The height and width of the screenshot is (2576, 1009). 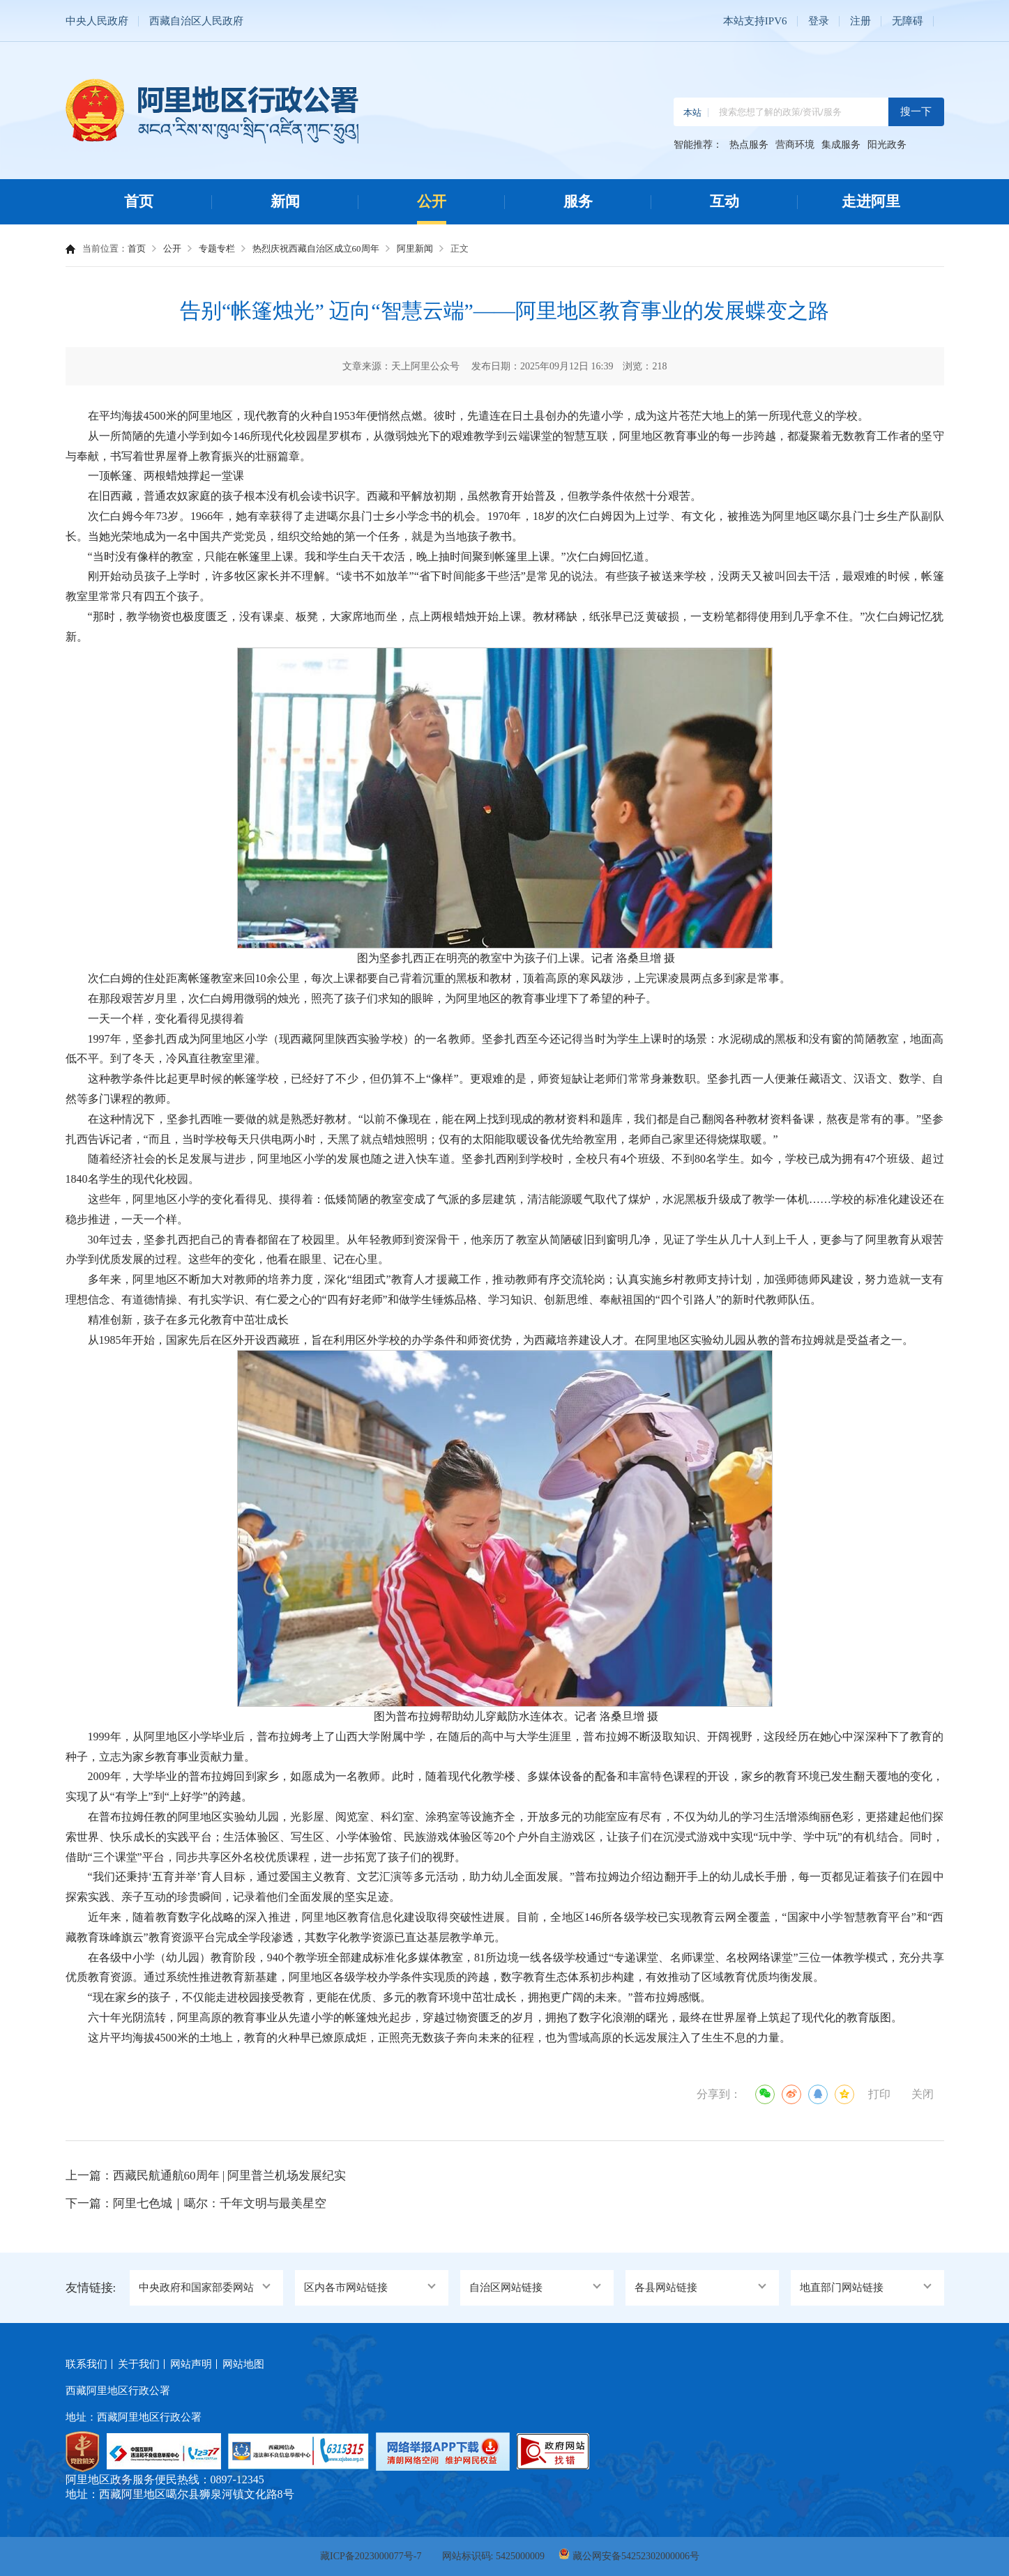 I want to click on 阿里七色城｜噶尔：千年文明与最美星空, so click(x=219, y=2203).